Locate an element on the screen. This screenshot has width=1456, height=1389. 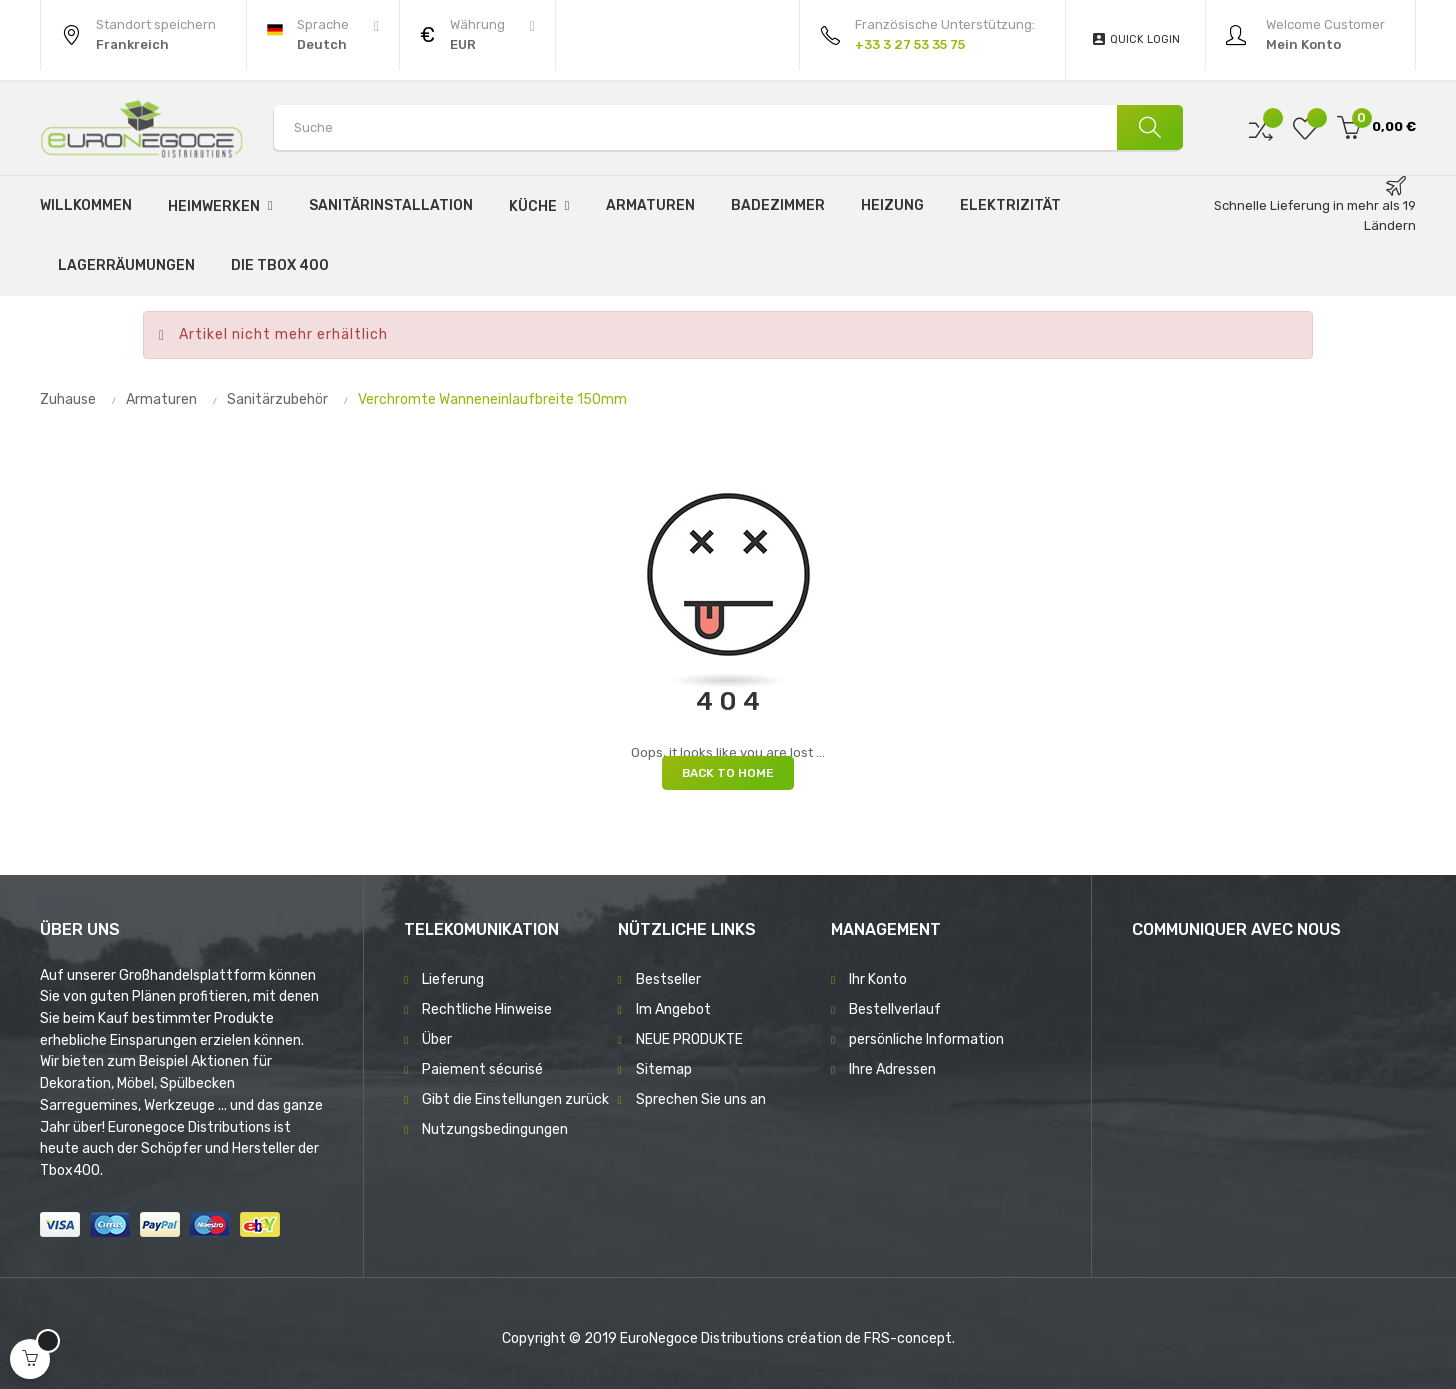
persönliche Information is located at coordinates (926, 1039).